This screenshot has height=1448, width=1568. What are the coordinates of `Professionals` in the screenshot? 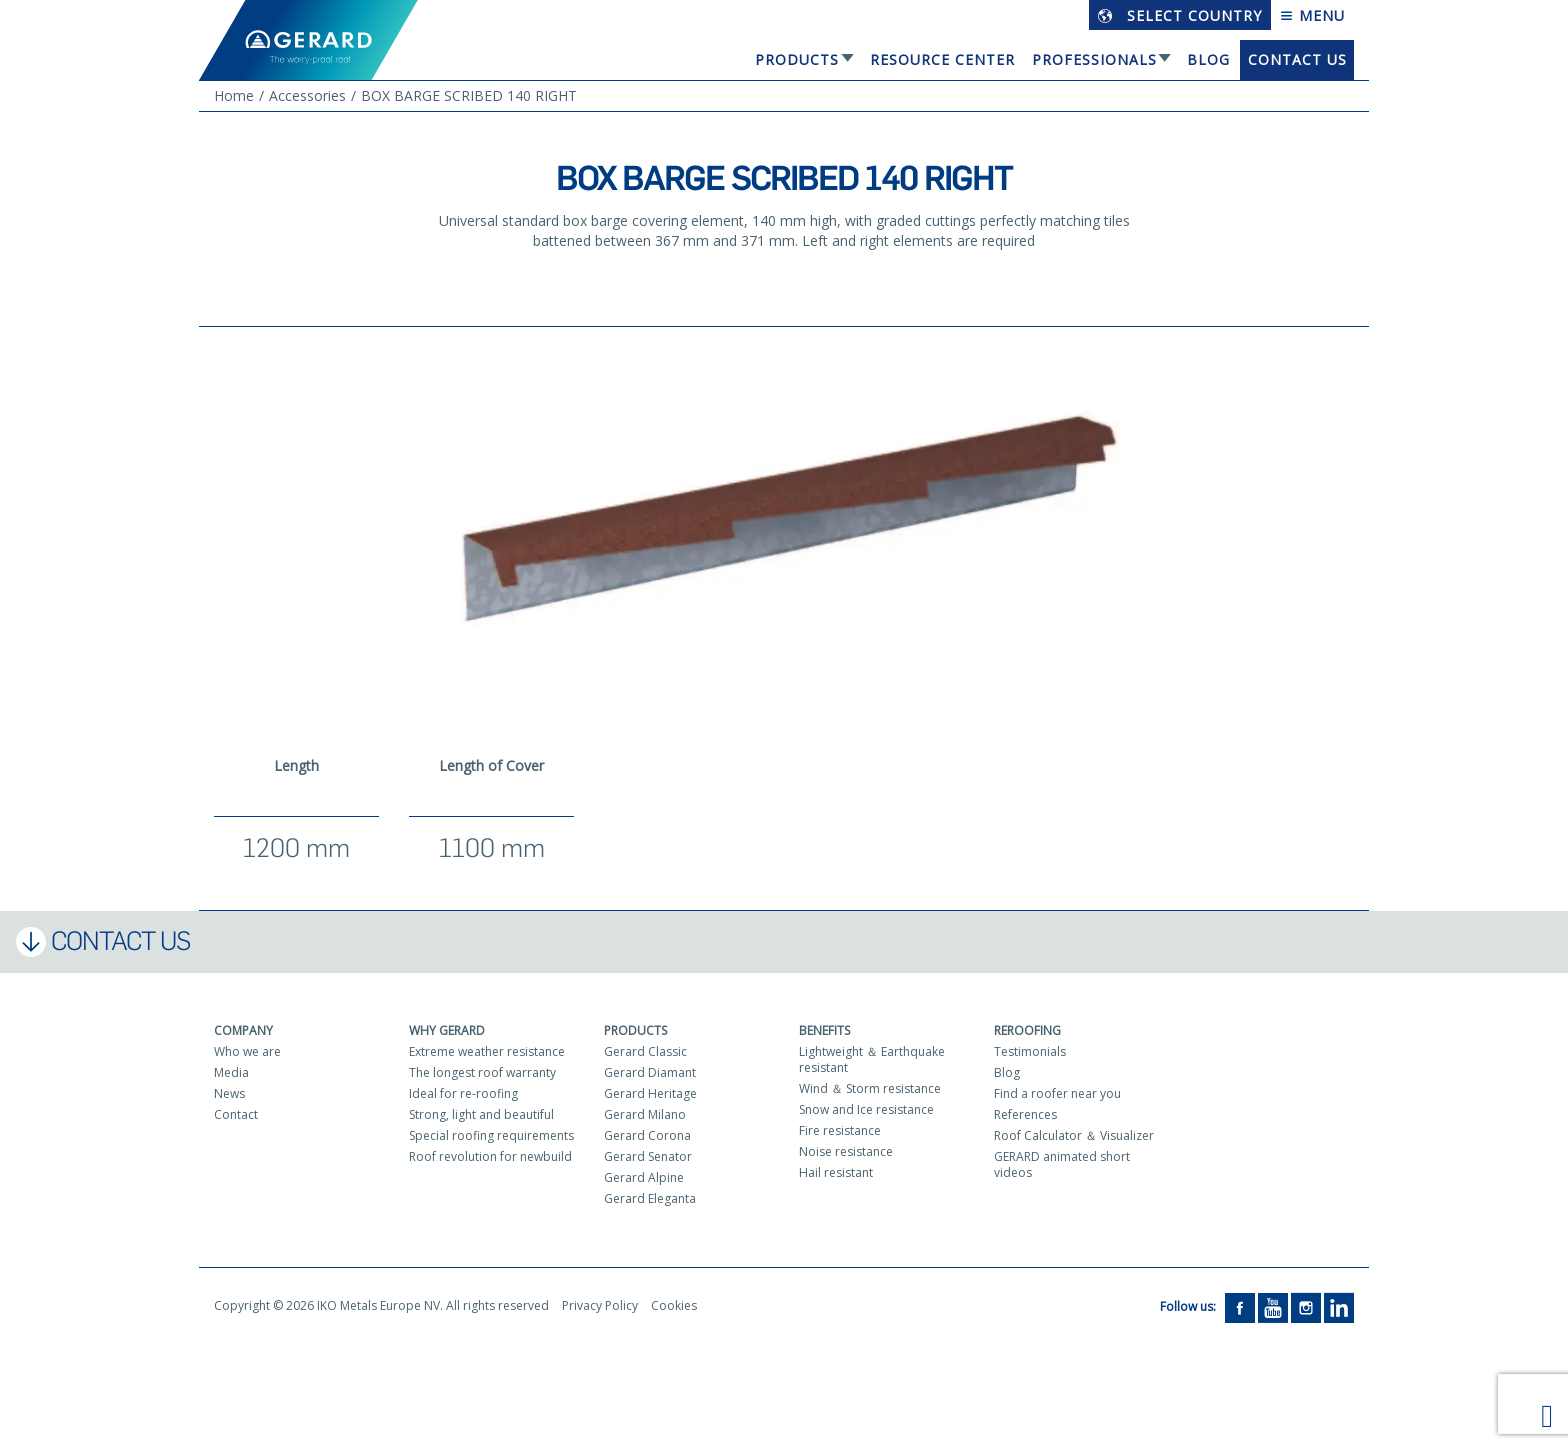 It's located at (1094, 59).